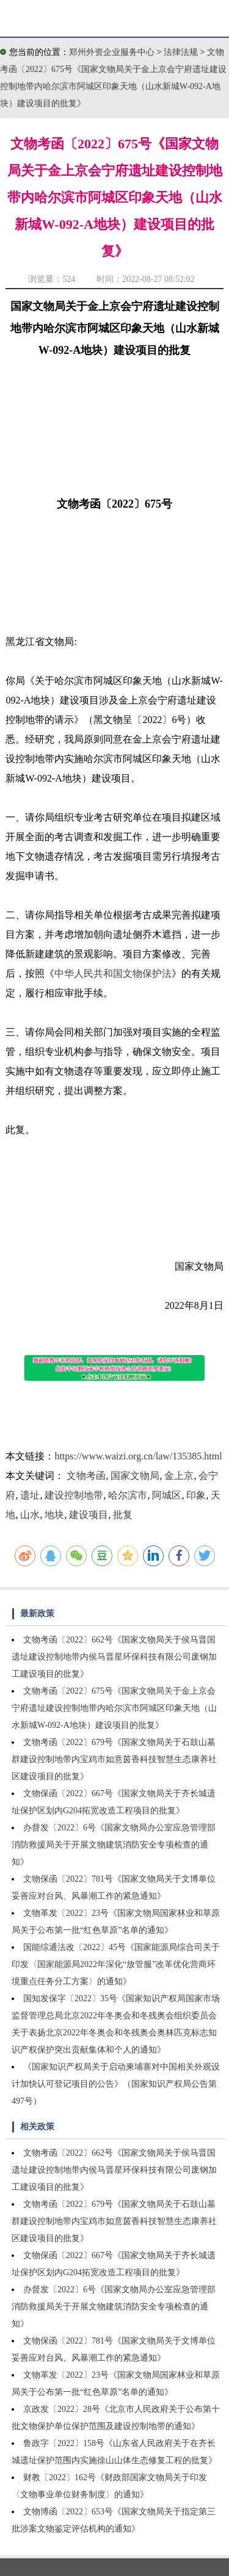 The height and width of the screenshot is (2576, 229). I want to click on 山水, so click(30, 1514).